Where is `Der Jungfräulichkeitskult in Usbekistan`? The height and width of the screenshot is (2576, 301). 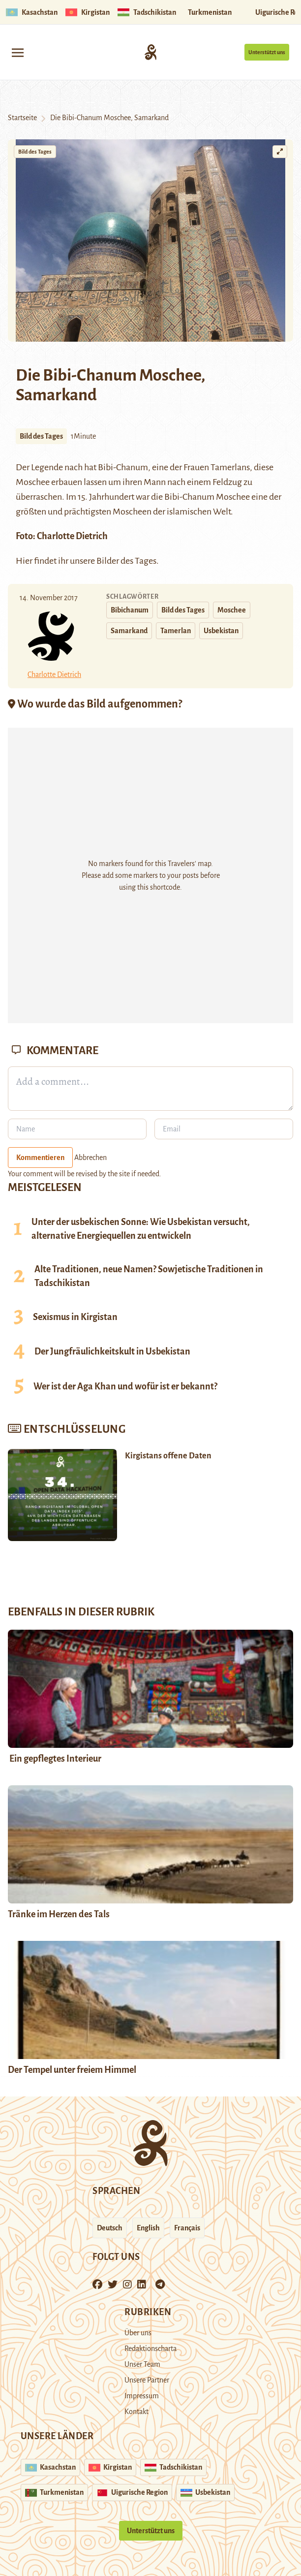 Der Jungfräulichkeitskult in Usbekistan is located at coordinates (112, 1351).